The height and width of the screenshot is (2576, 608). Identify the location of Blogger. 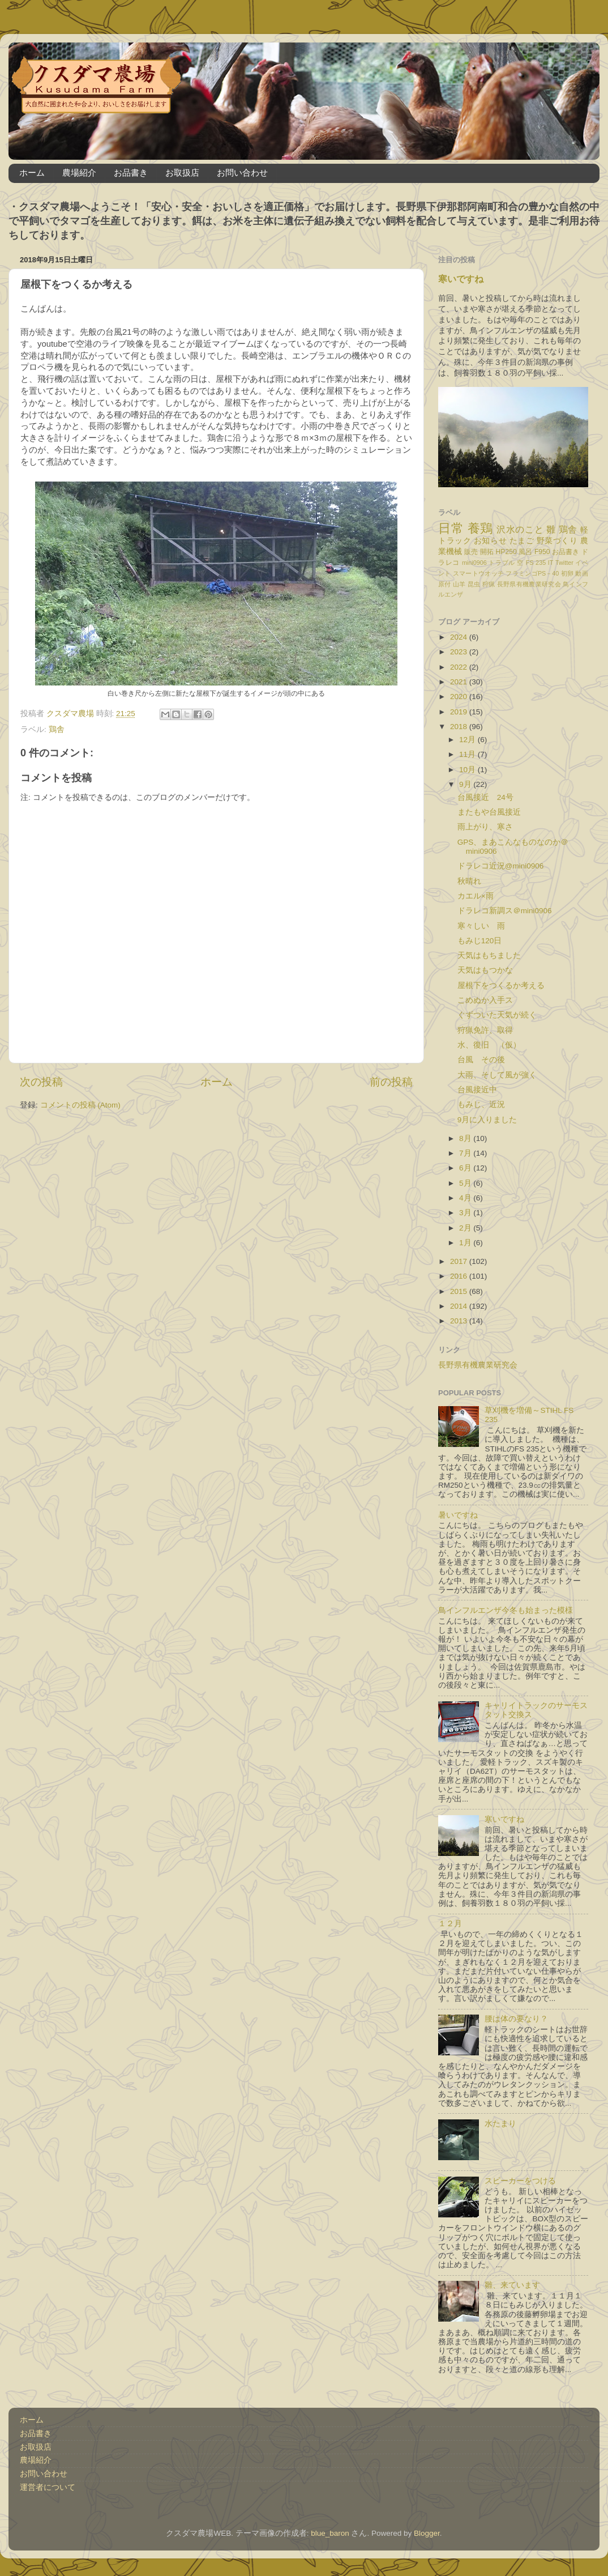
(427, 2533).